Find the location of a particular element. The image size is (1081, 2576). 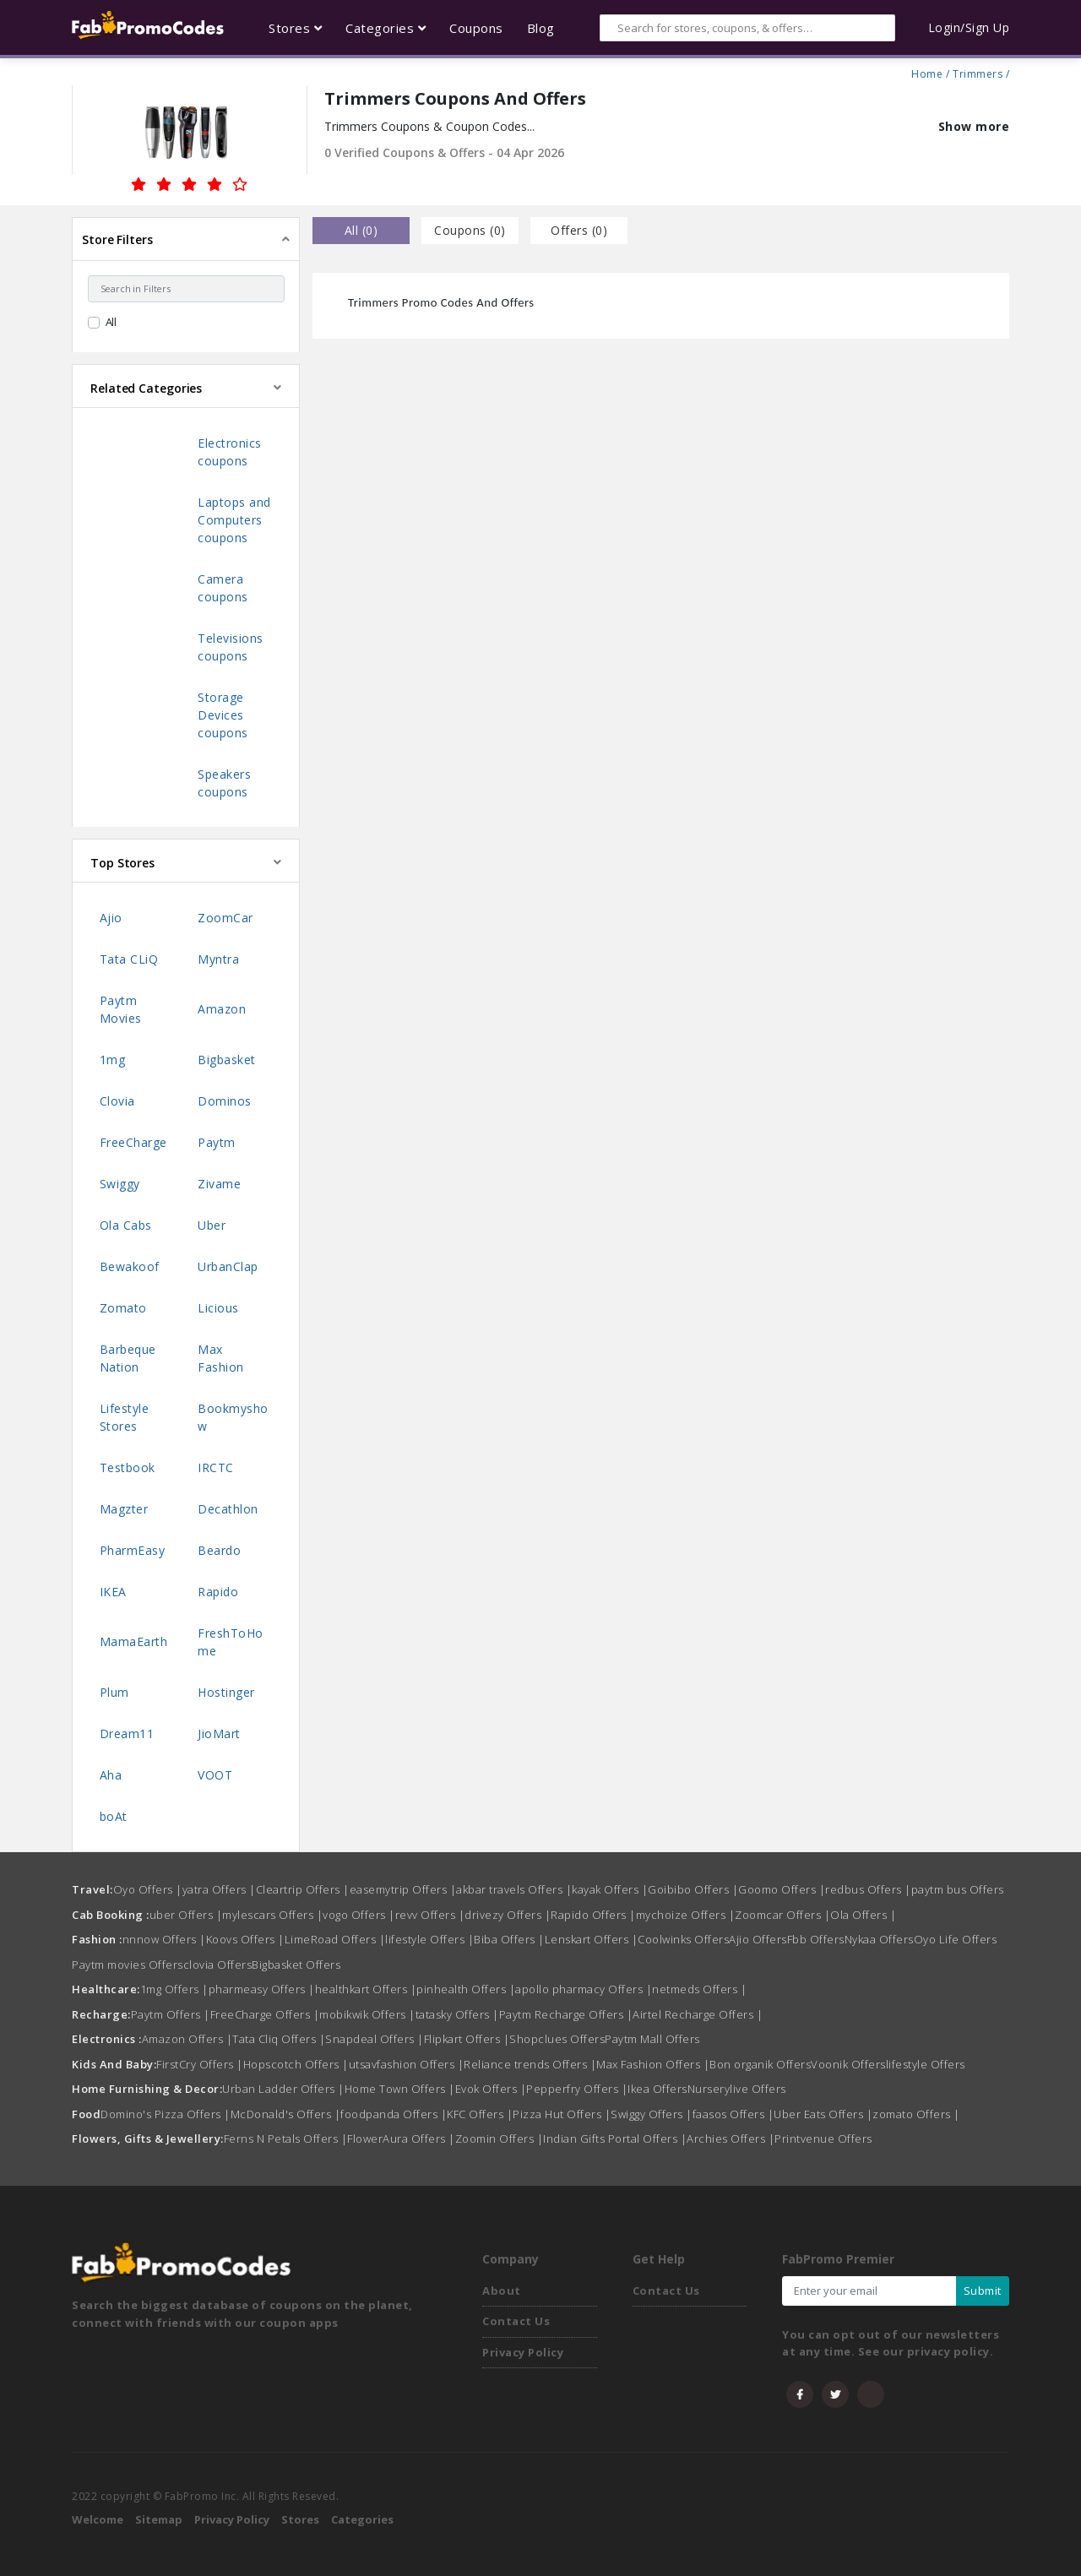

PharmEasy is located at coordinates (133, 1550).